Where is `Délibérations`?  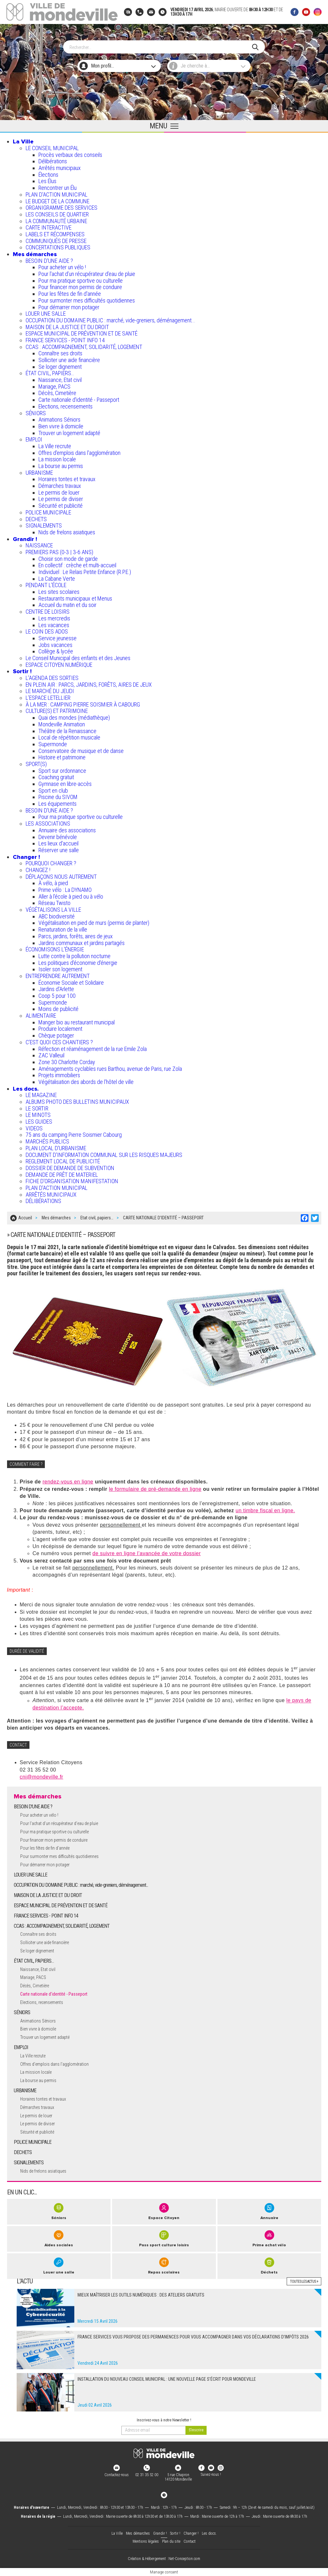 Délibérations is located at coordinates (52, 161).